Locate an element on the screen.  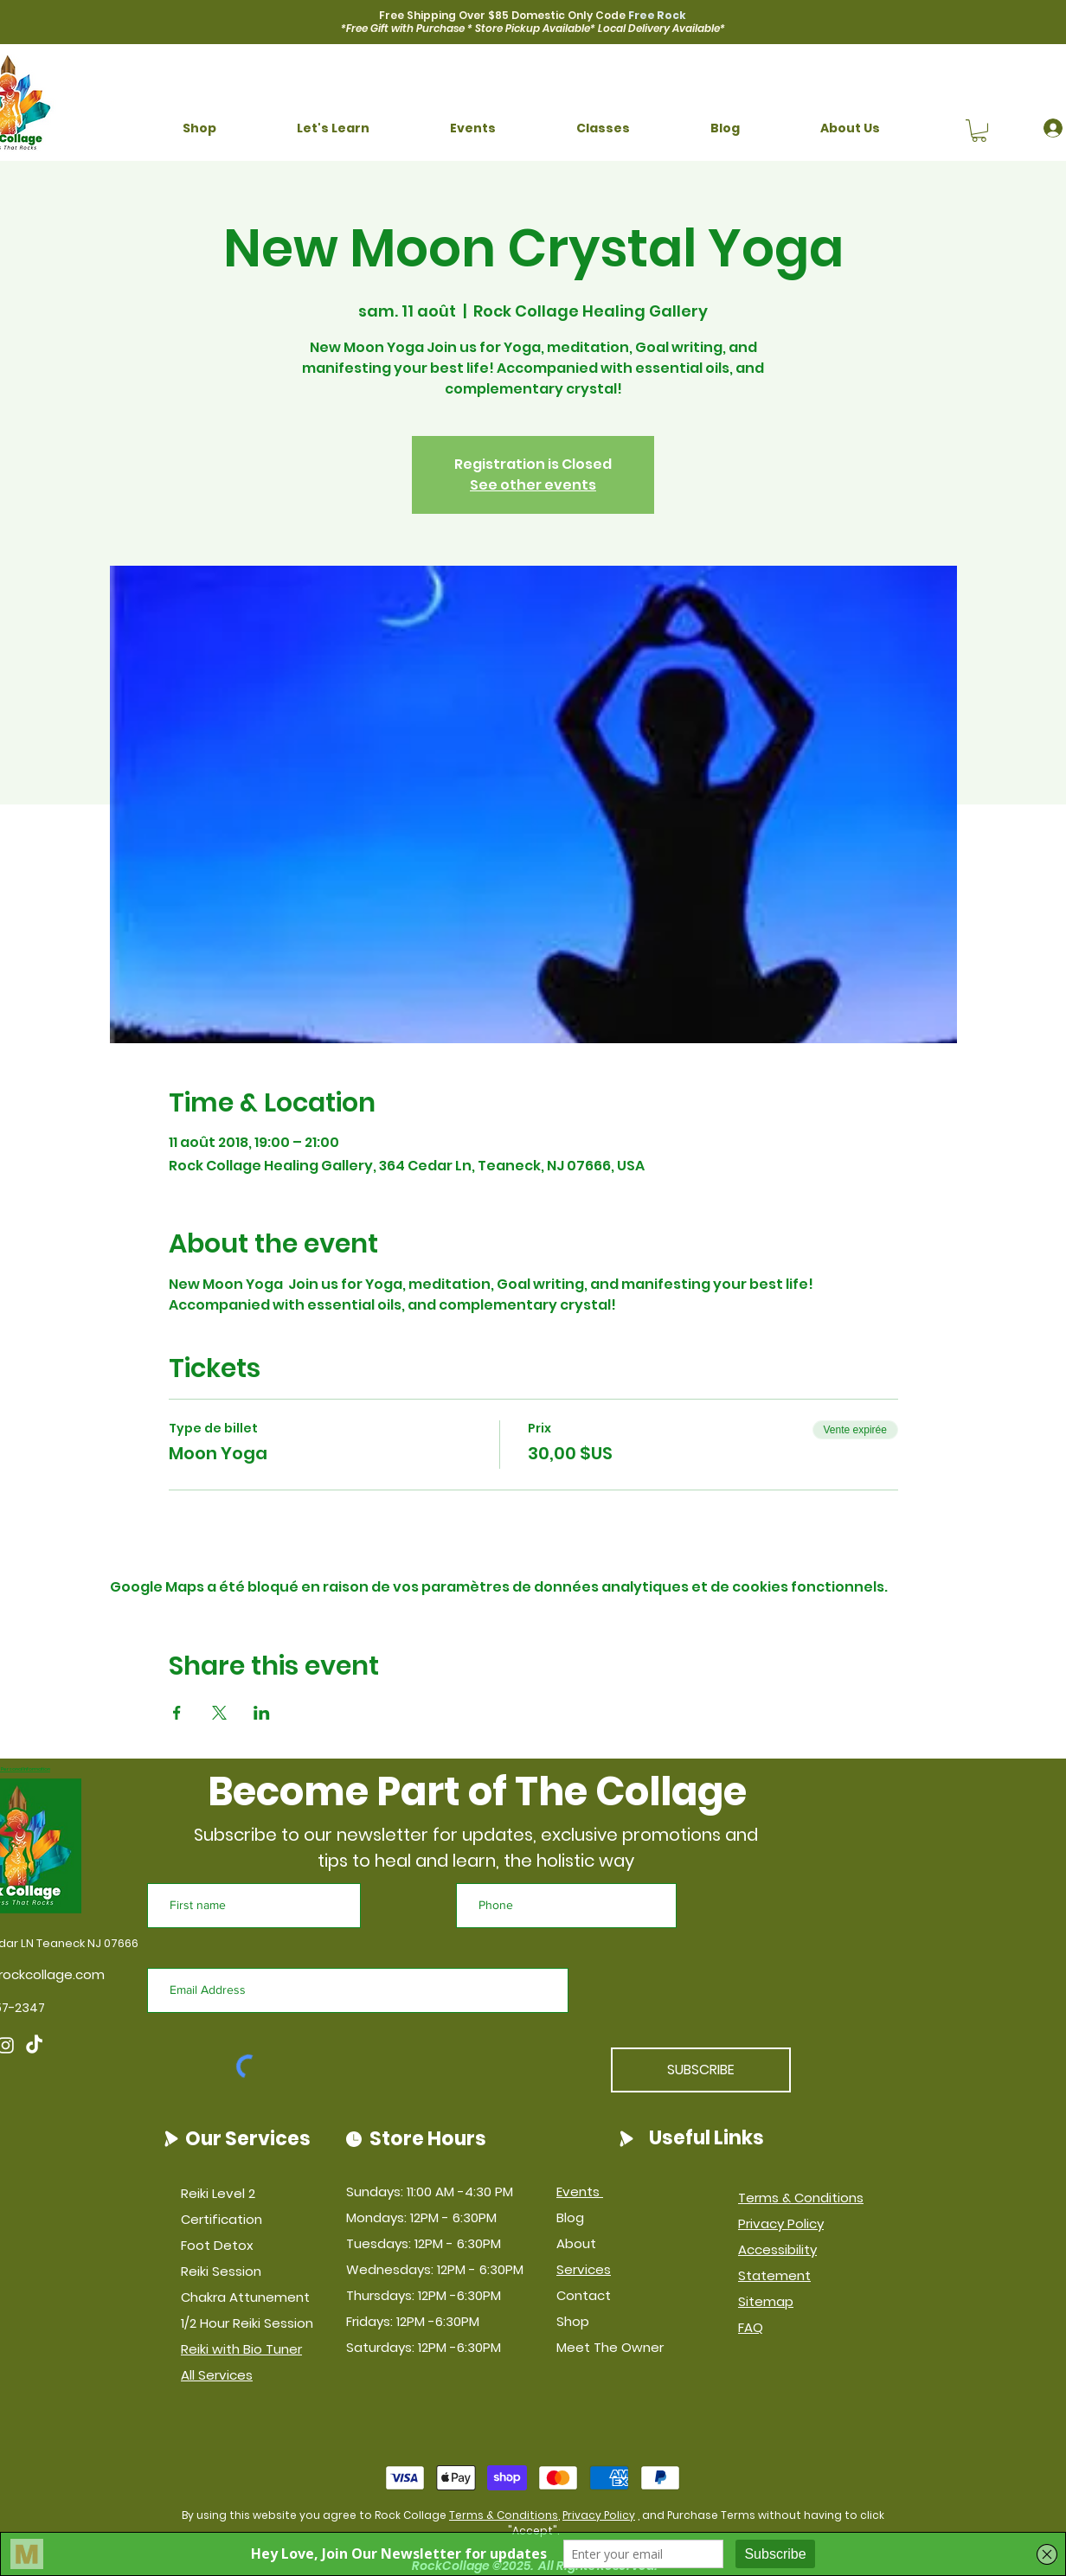
Blog is located at coordinates (570, 2217).